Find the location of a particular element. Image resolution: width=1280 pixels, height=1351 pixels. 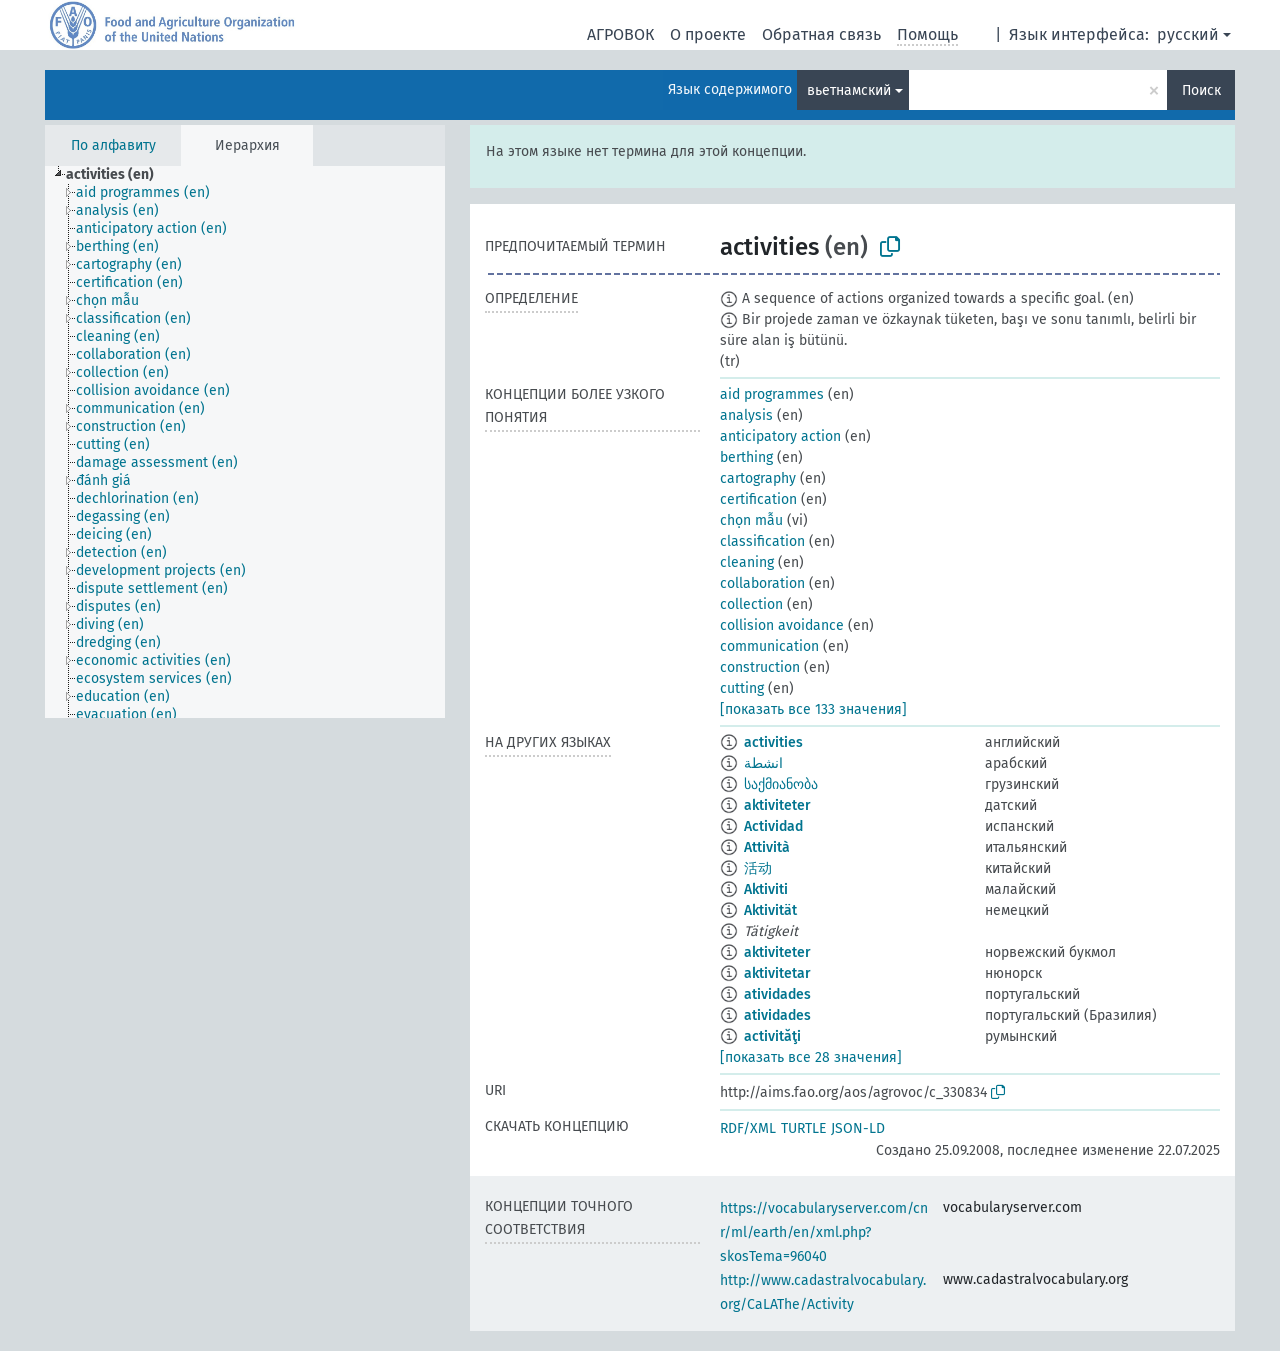

[показать все 28 значения] is located at coordinates (811, 1057).